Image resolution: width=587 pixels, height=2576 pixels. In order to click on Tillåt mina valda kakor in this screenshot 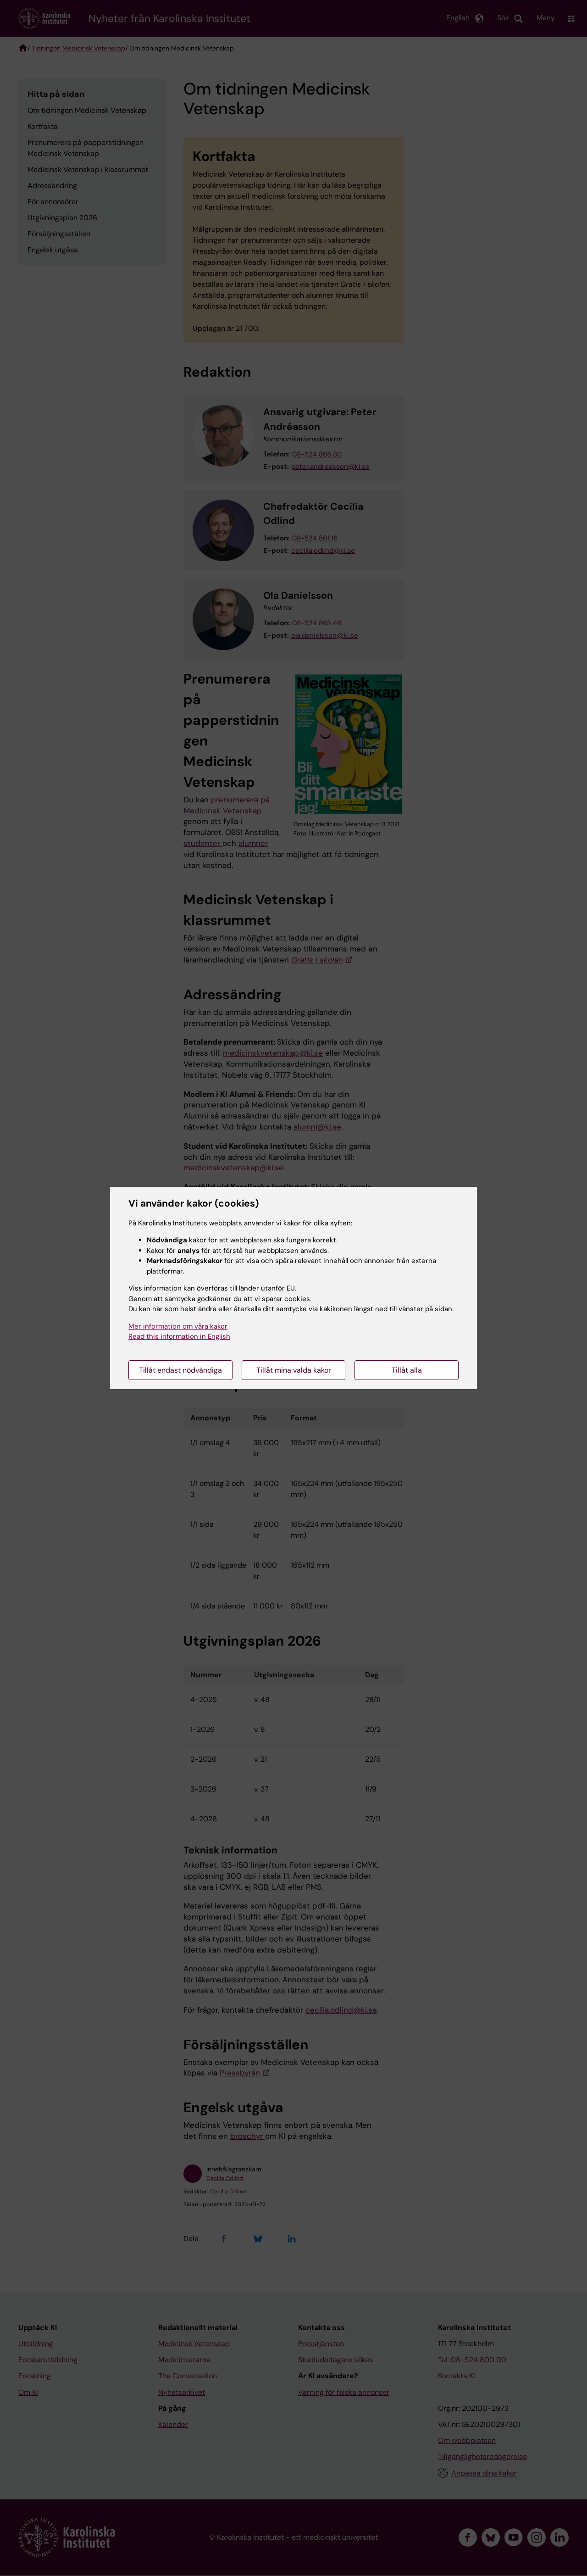, I will do `click(293, 1370)`.